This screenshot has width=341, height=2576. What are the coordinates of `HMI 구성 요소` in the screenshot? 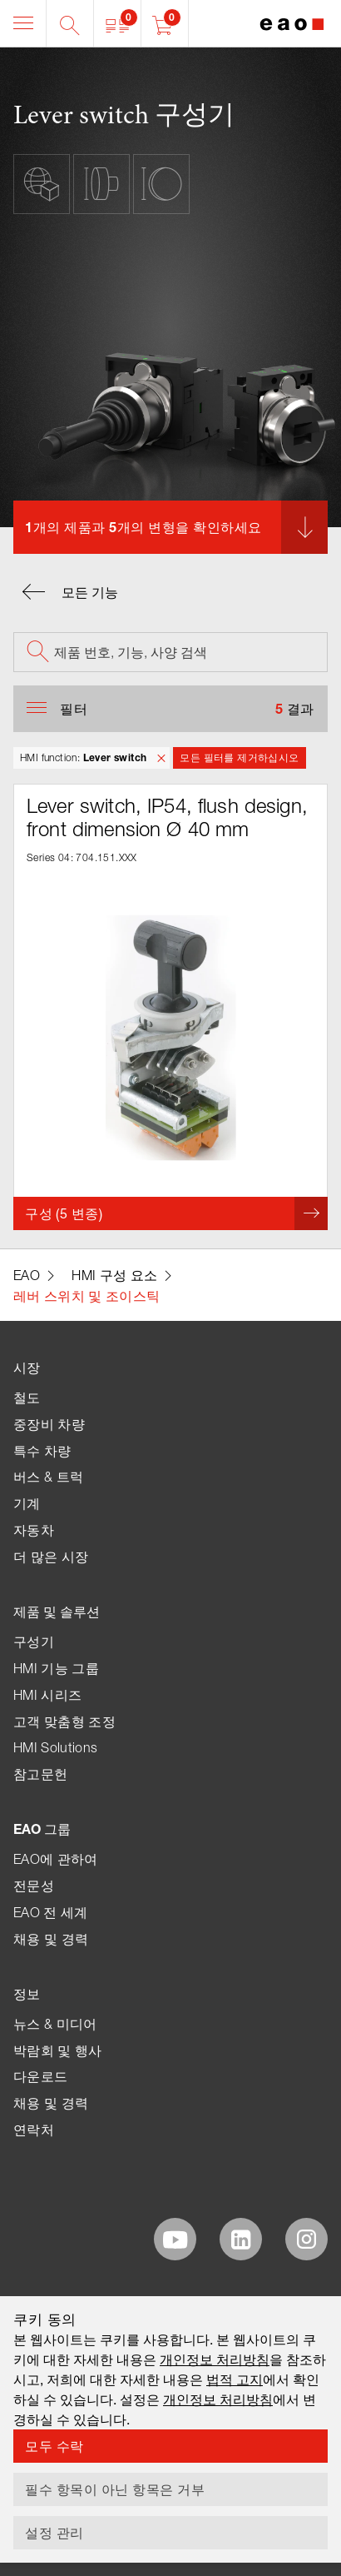 It's located at (114, 1275).